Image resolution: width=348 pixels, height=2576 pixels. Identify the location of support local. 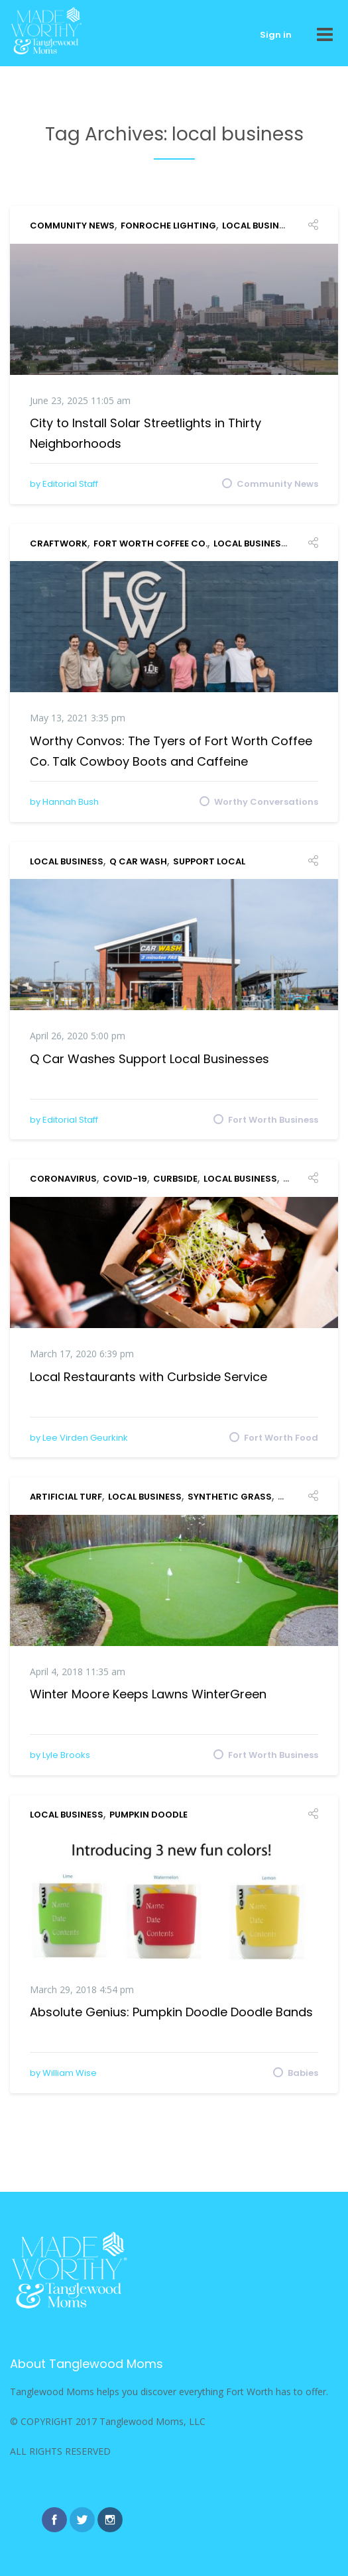
(209, 861).